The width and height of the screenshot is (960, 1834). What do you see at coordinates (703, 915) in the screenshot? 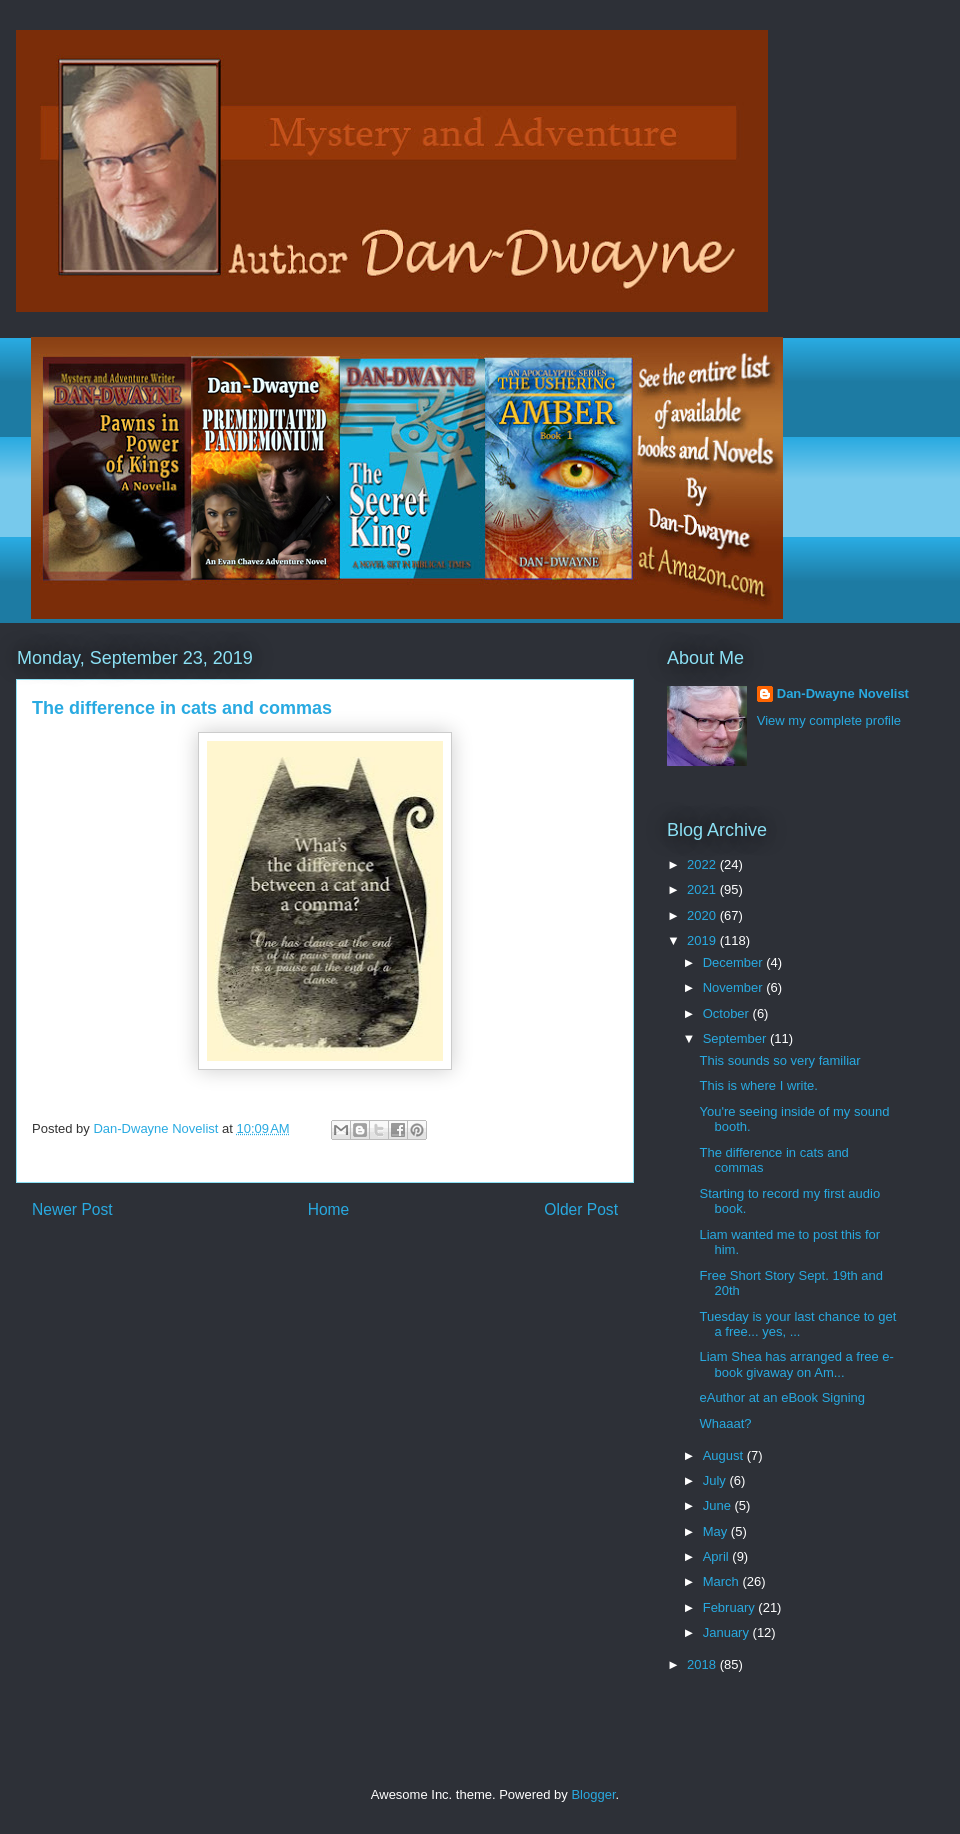
I see `2020` at bounding box center [703, 915].